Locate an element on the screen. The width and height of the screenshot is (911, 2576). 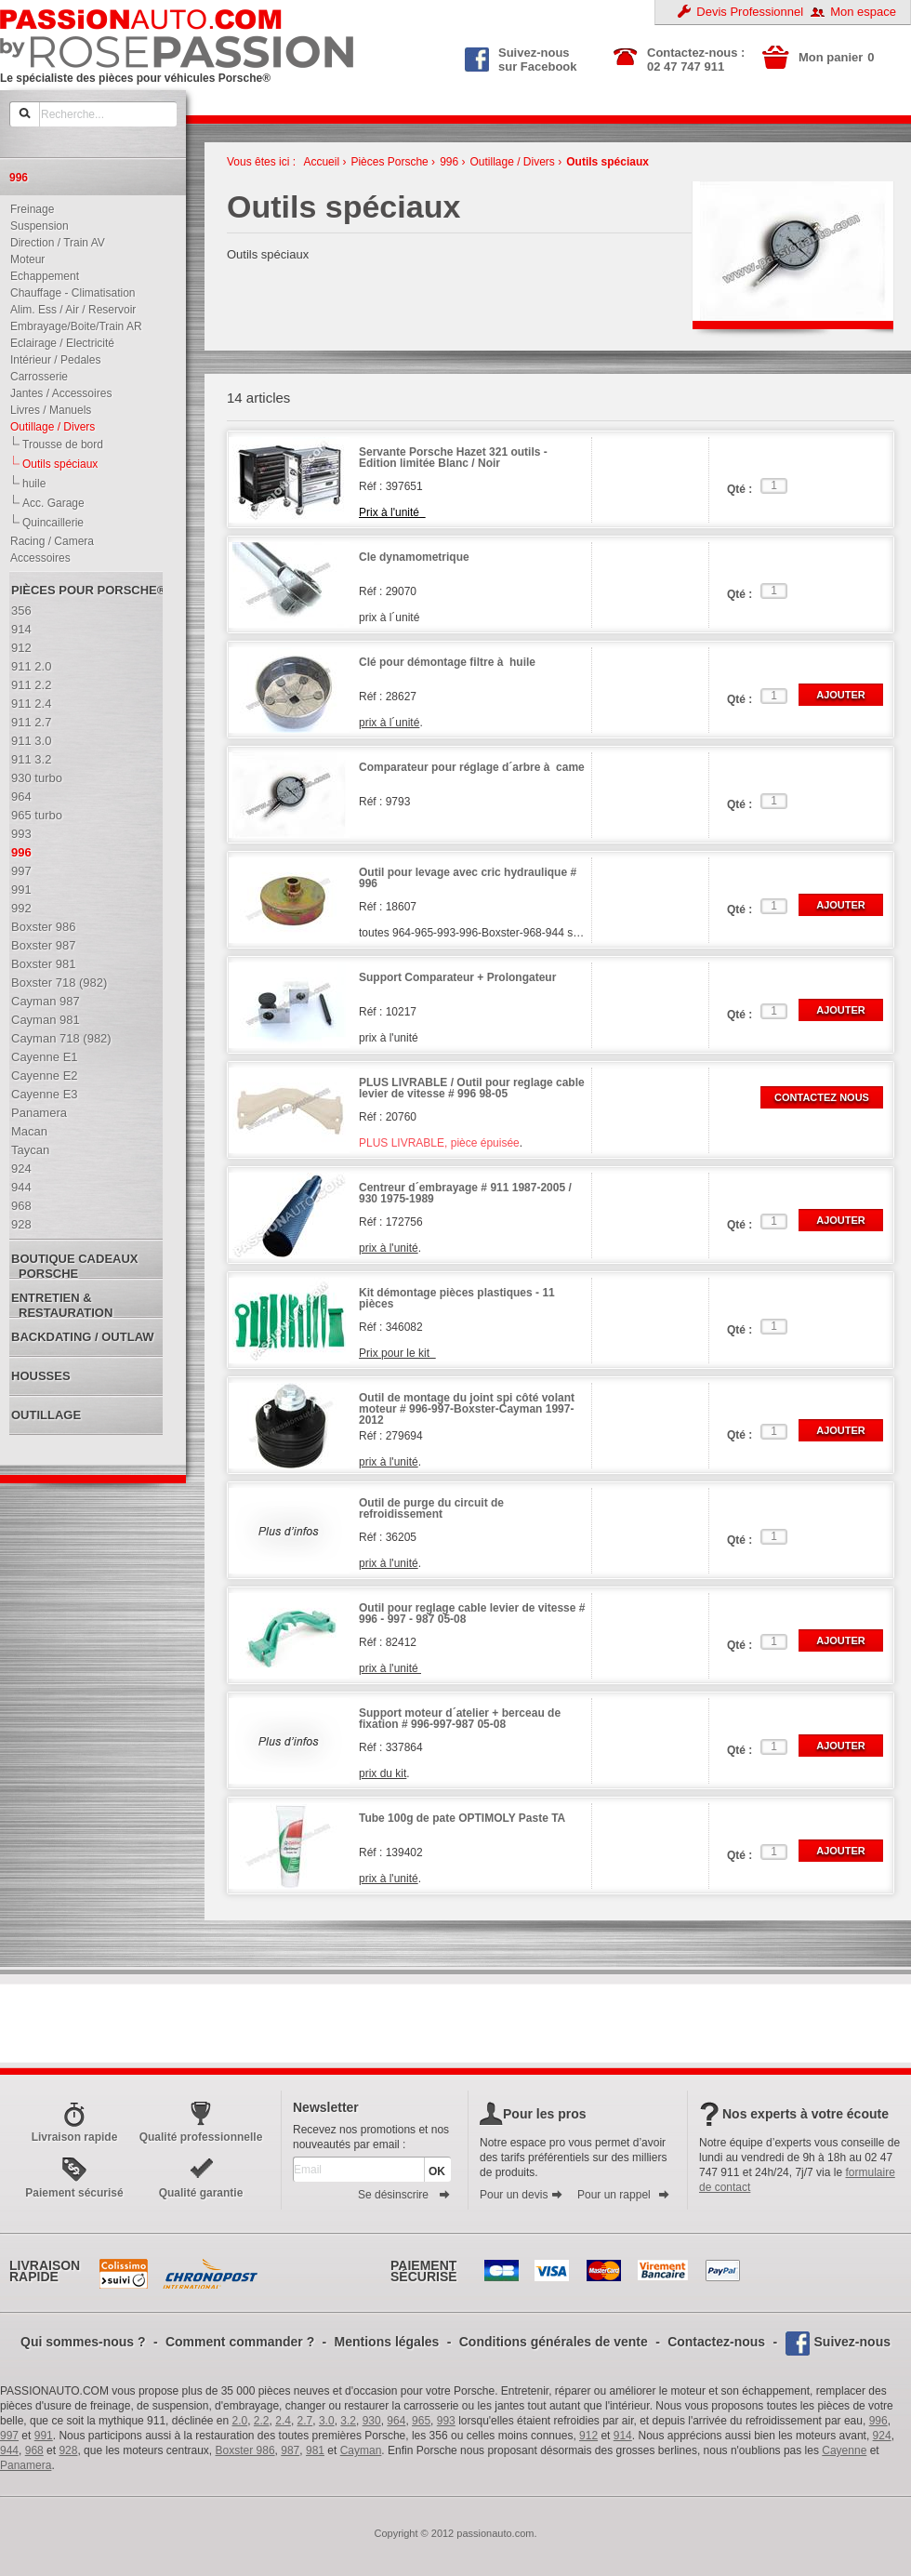
Freinage is located at coordinates (28, 209).